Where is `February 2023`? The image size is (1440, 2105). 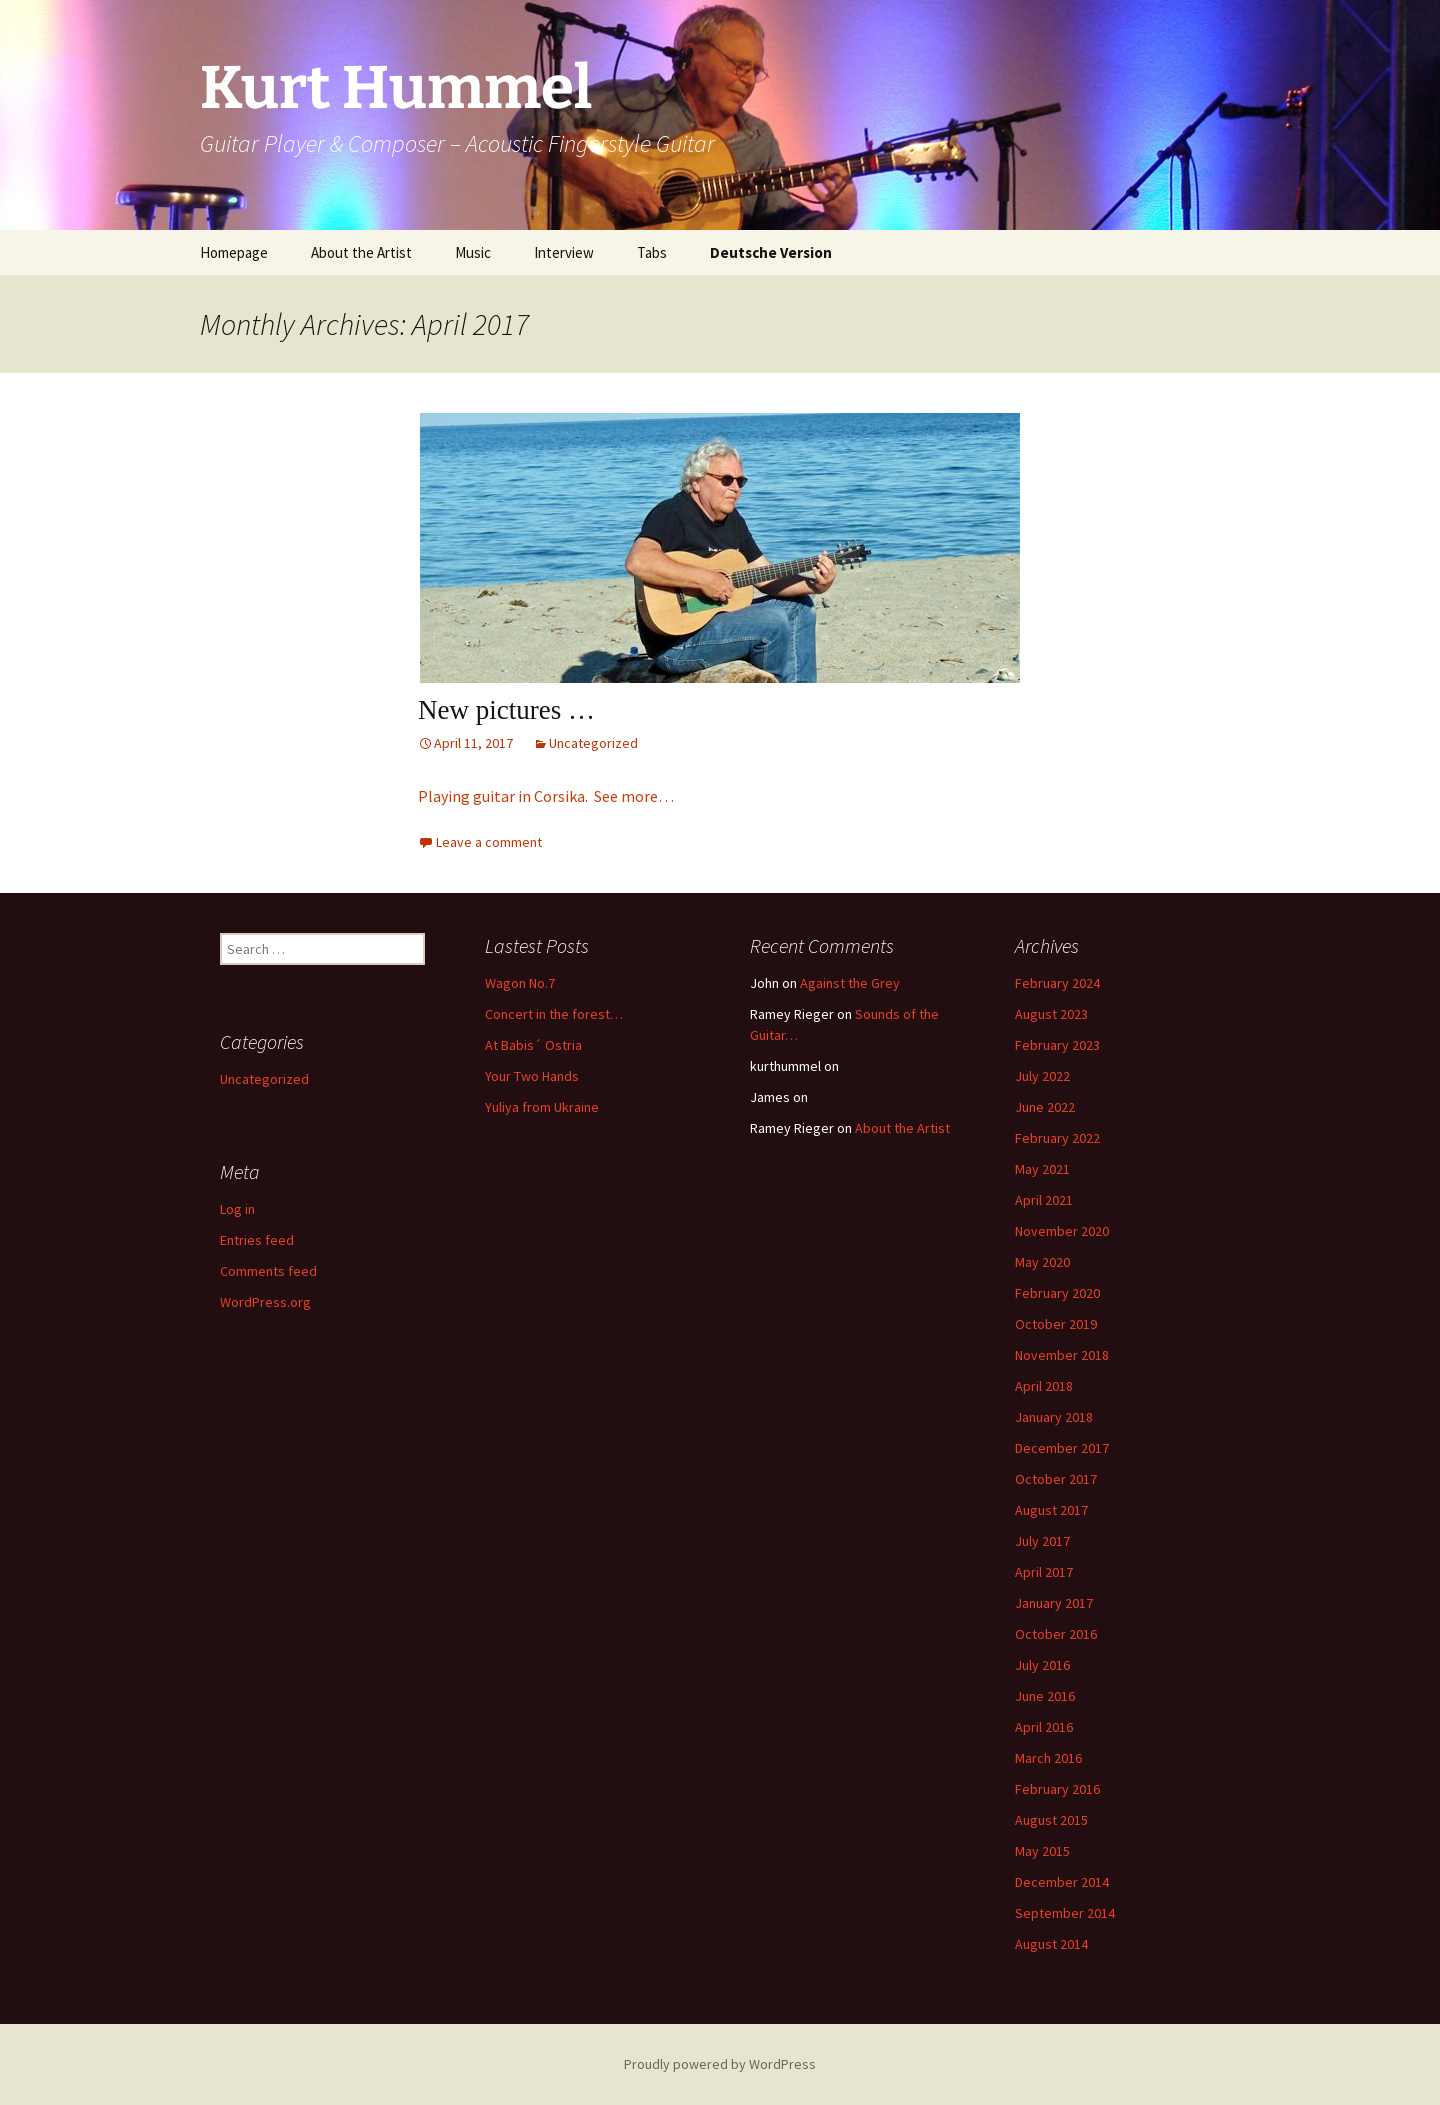 February 2023 is located at coordinates (1057, 1045).